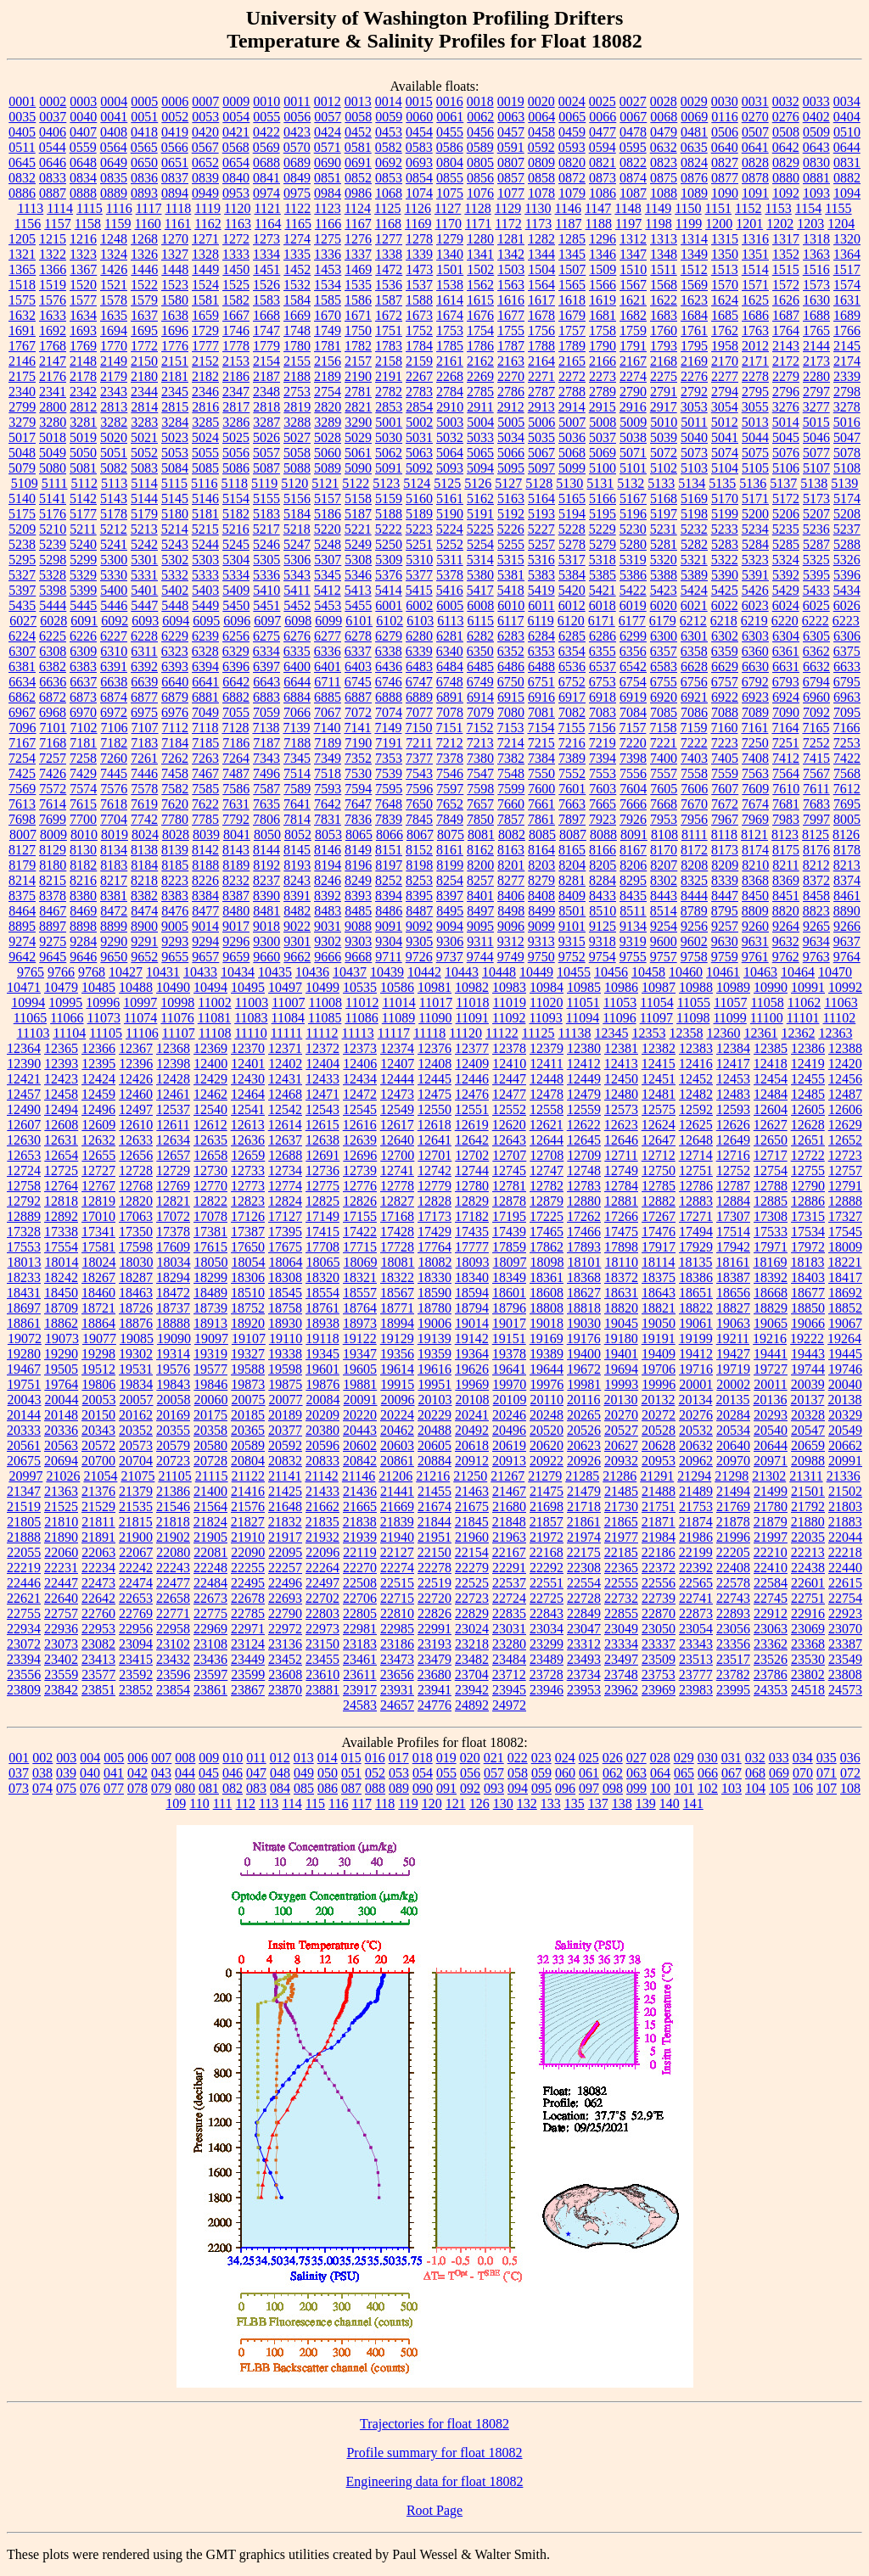  What do you see at coordinates (61, 1170) in the screenshot?
I see `12725` at bounding box center [61, 1170].